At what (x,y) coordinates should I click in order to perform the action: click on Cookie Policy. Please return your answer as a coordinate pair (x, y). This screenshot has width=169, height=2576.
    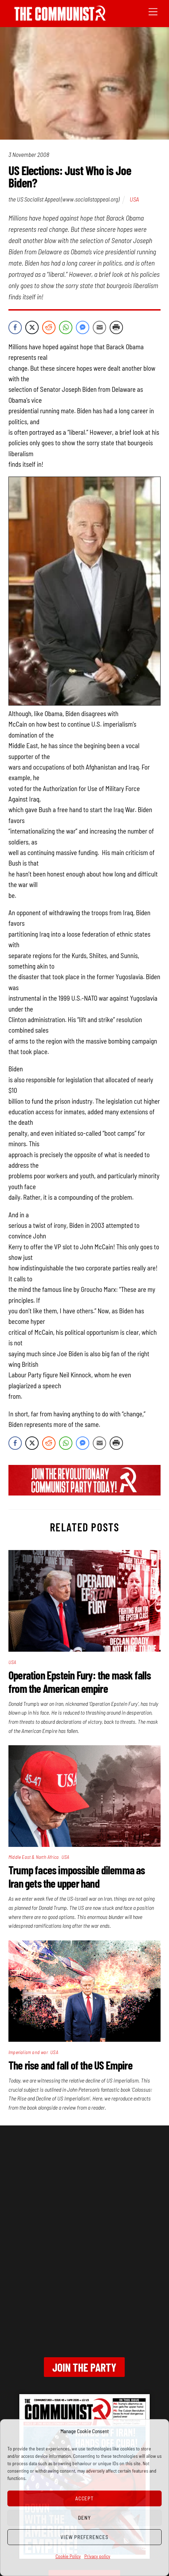
    Looking at the image, I should click on (68, 2556).